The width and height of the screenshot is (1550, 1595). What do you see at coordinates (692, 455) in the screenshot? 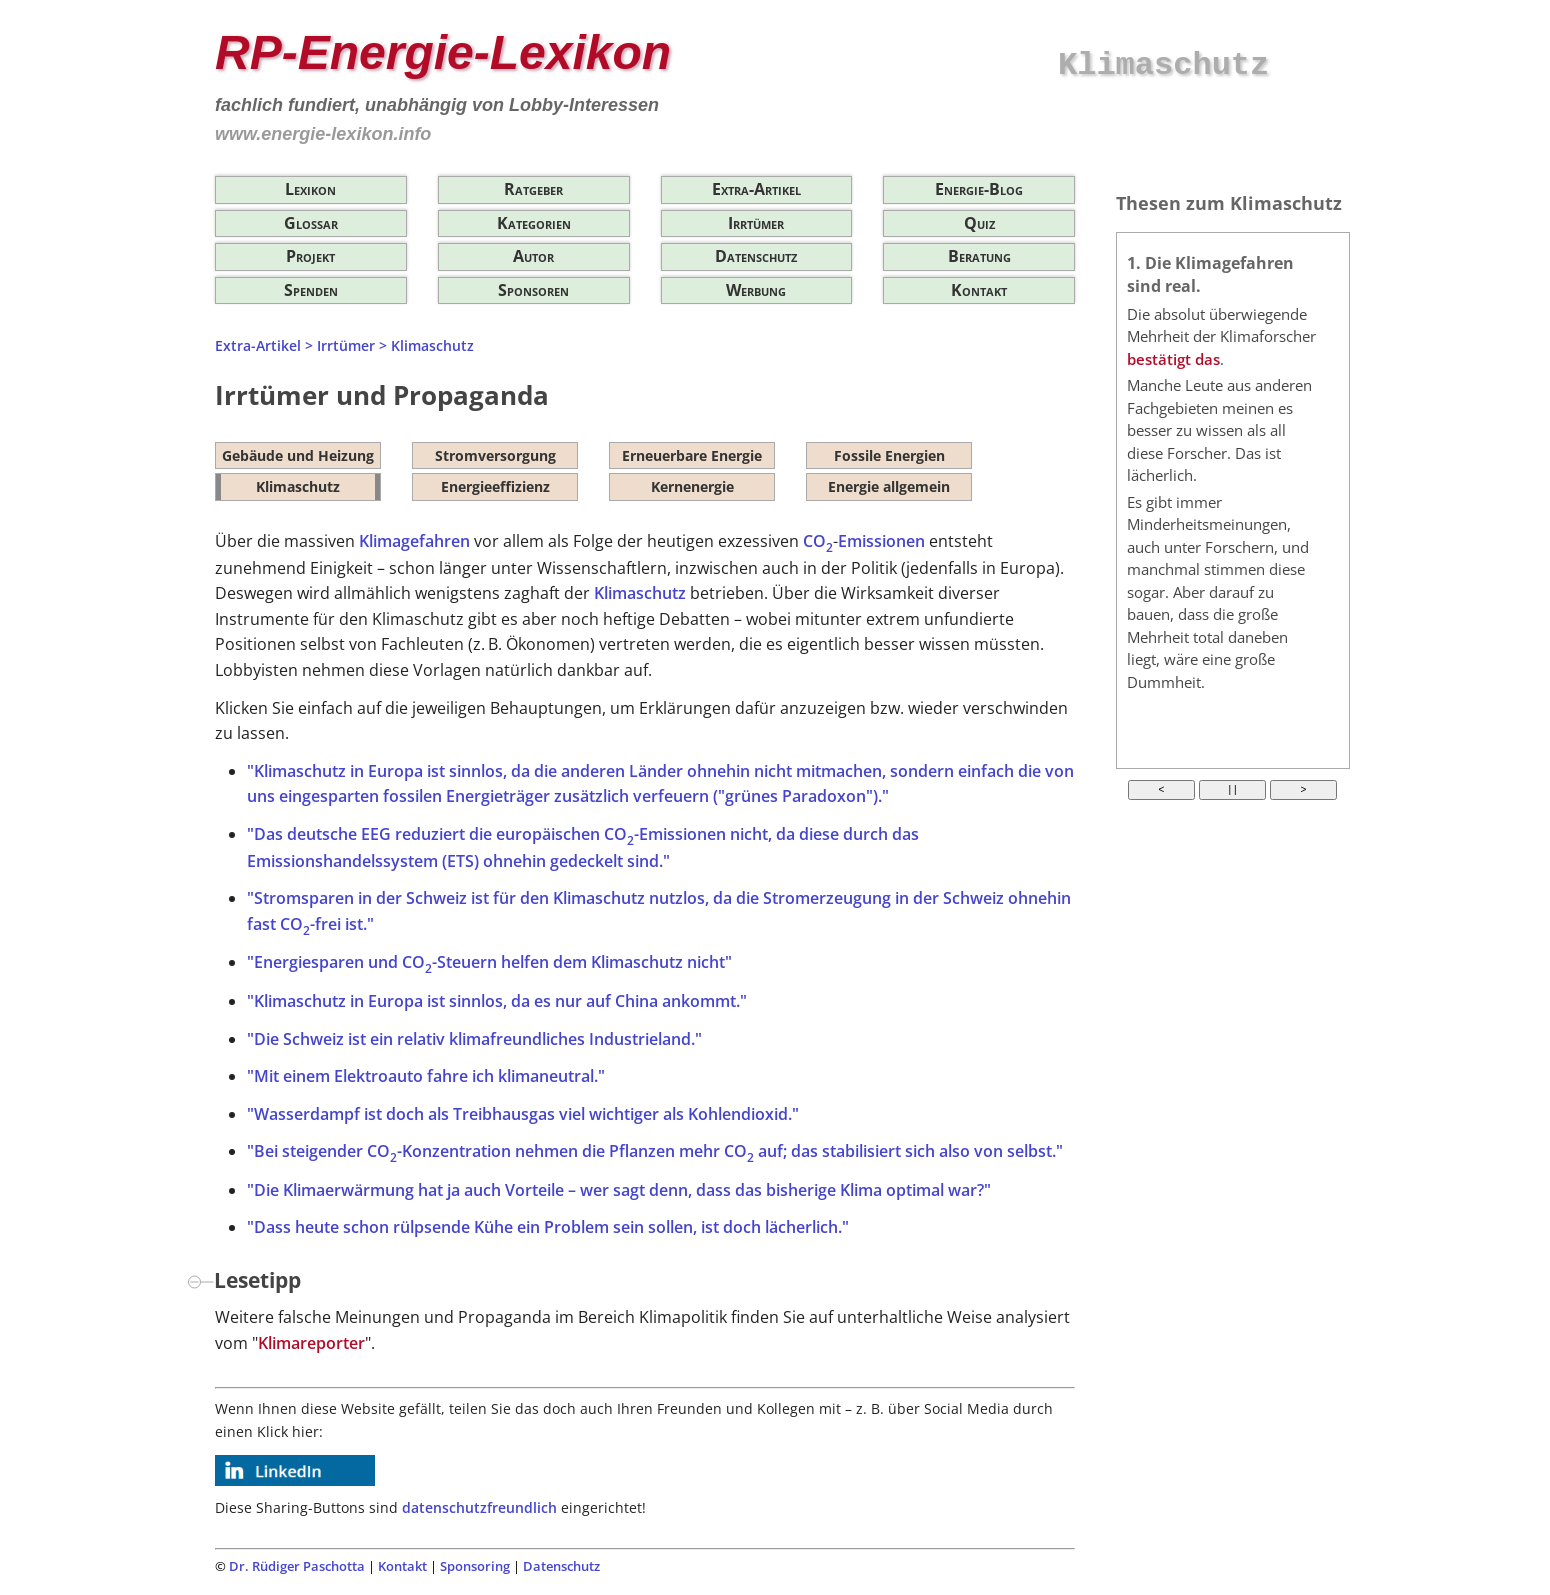
I see `Erneuerbare Energie` at bounding box center [692, 455].